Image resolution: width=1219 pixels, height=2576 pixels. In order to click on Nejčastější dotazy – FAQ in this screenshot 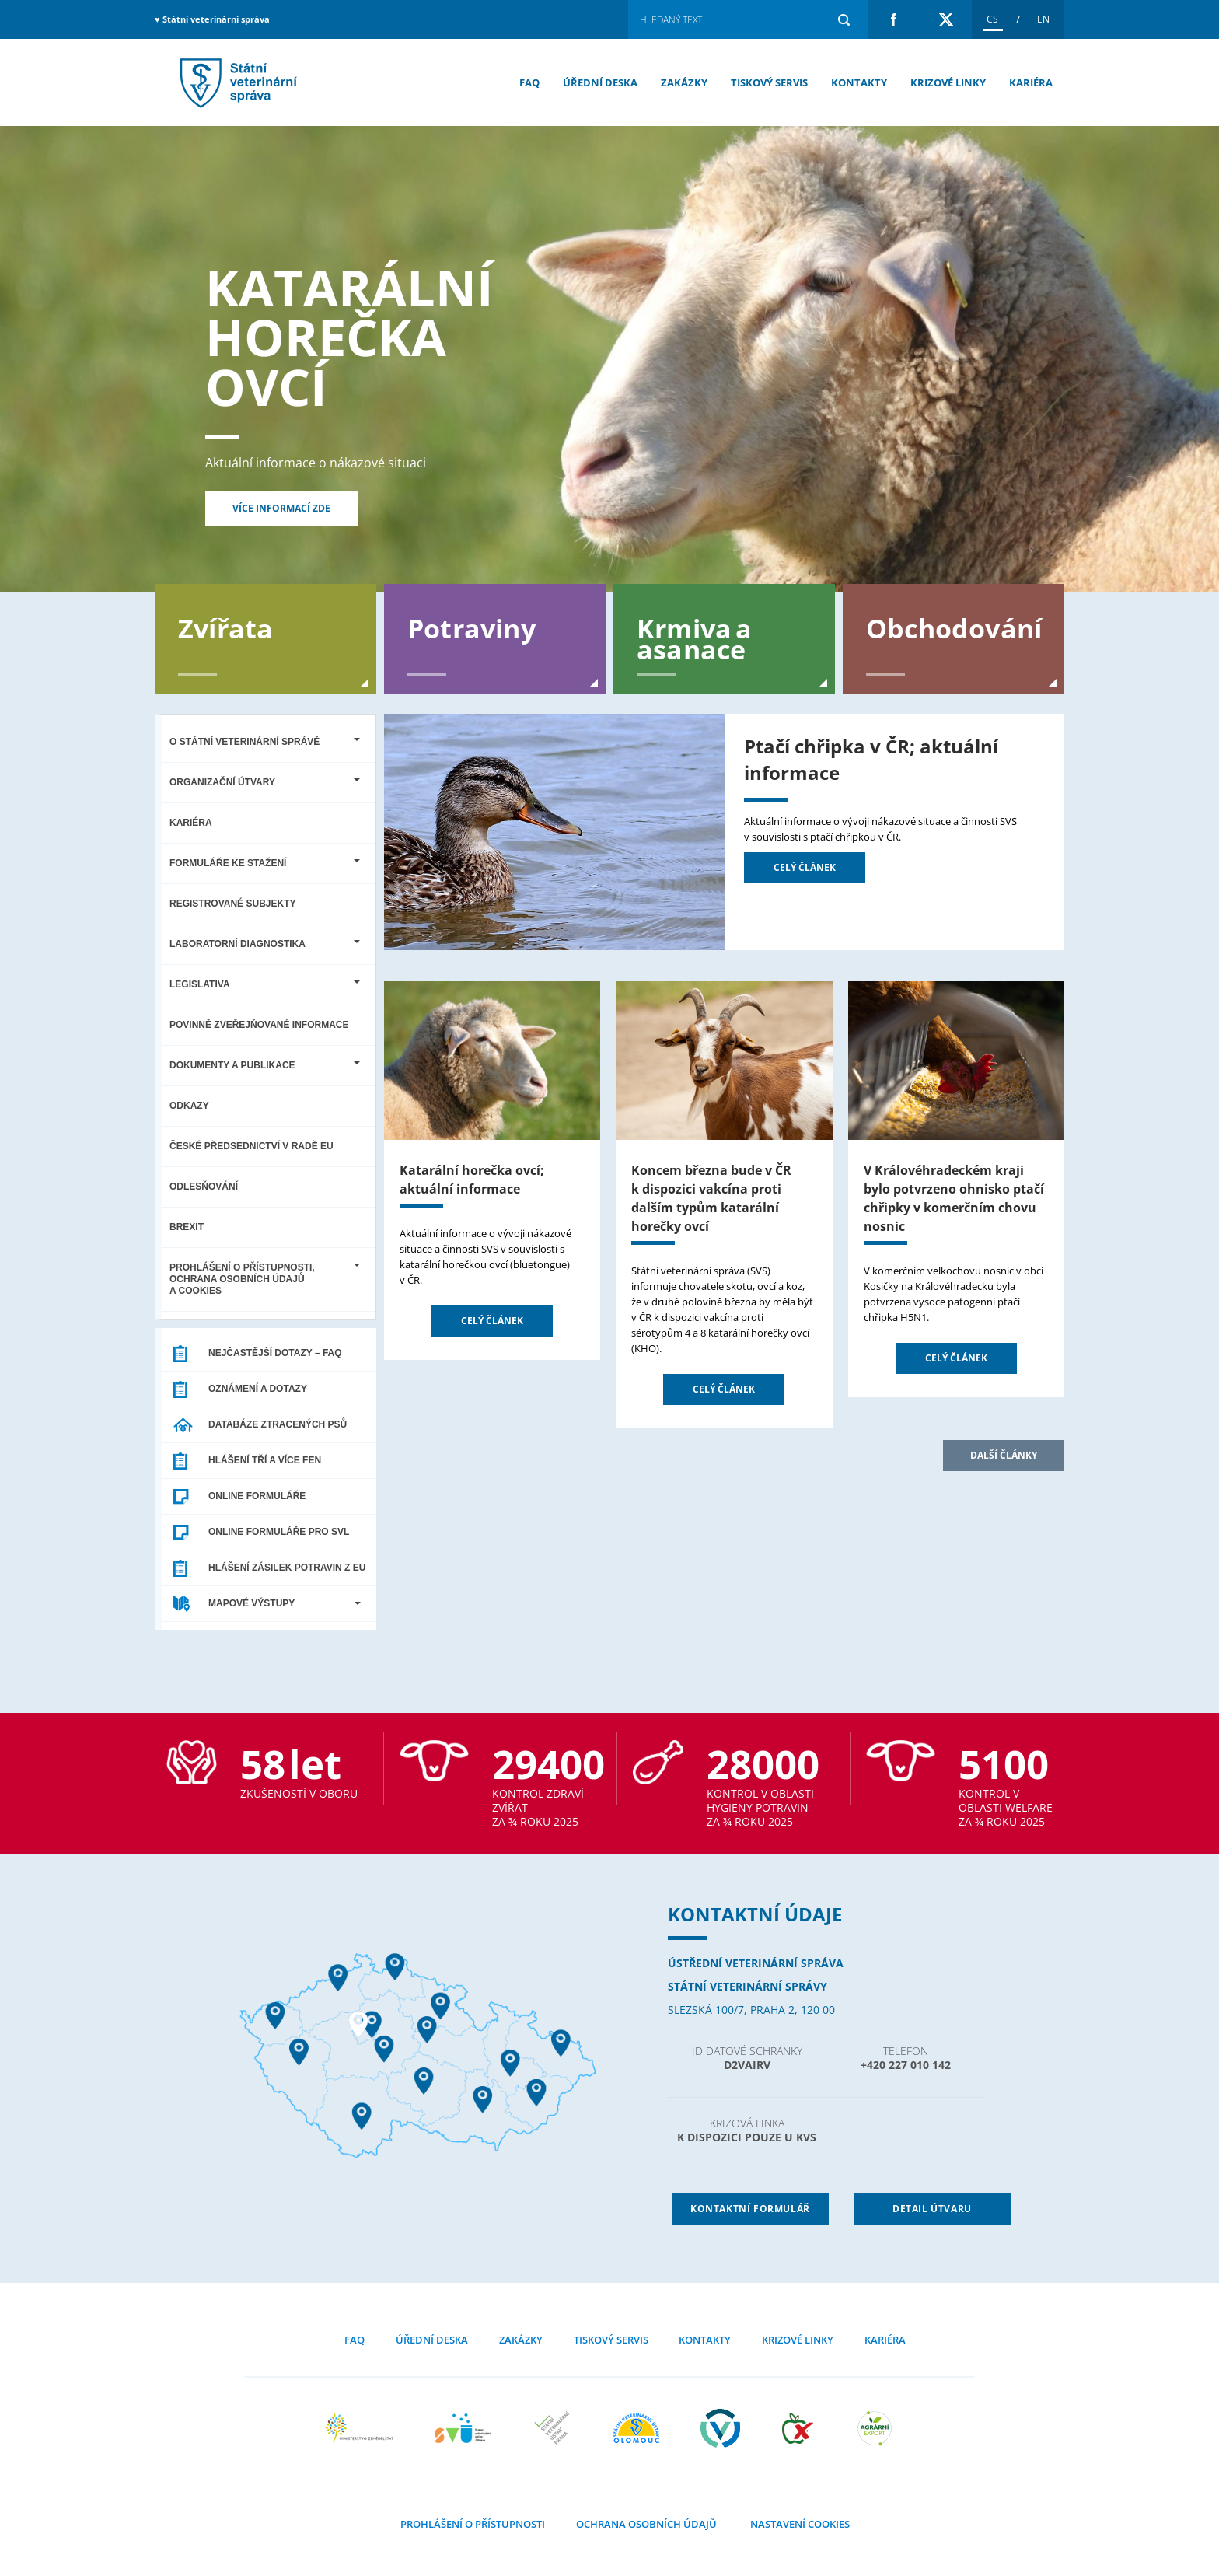, I will do `click(275, 1352)`.